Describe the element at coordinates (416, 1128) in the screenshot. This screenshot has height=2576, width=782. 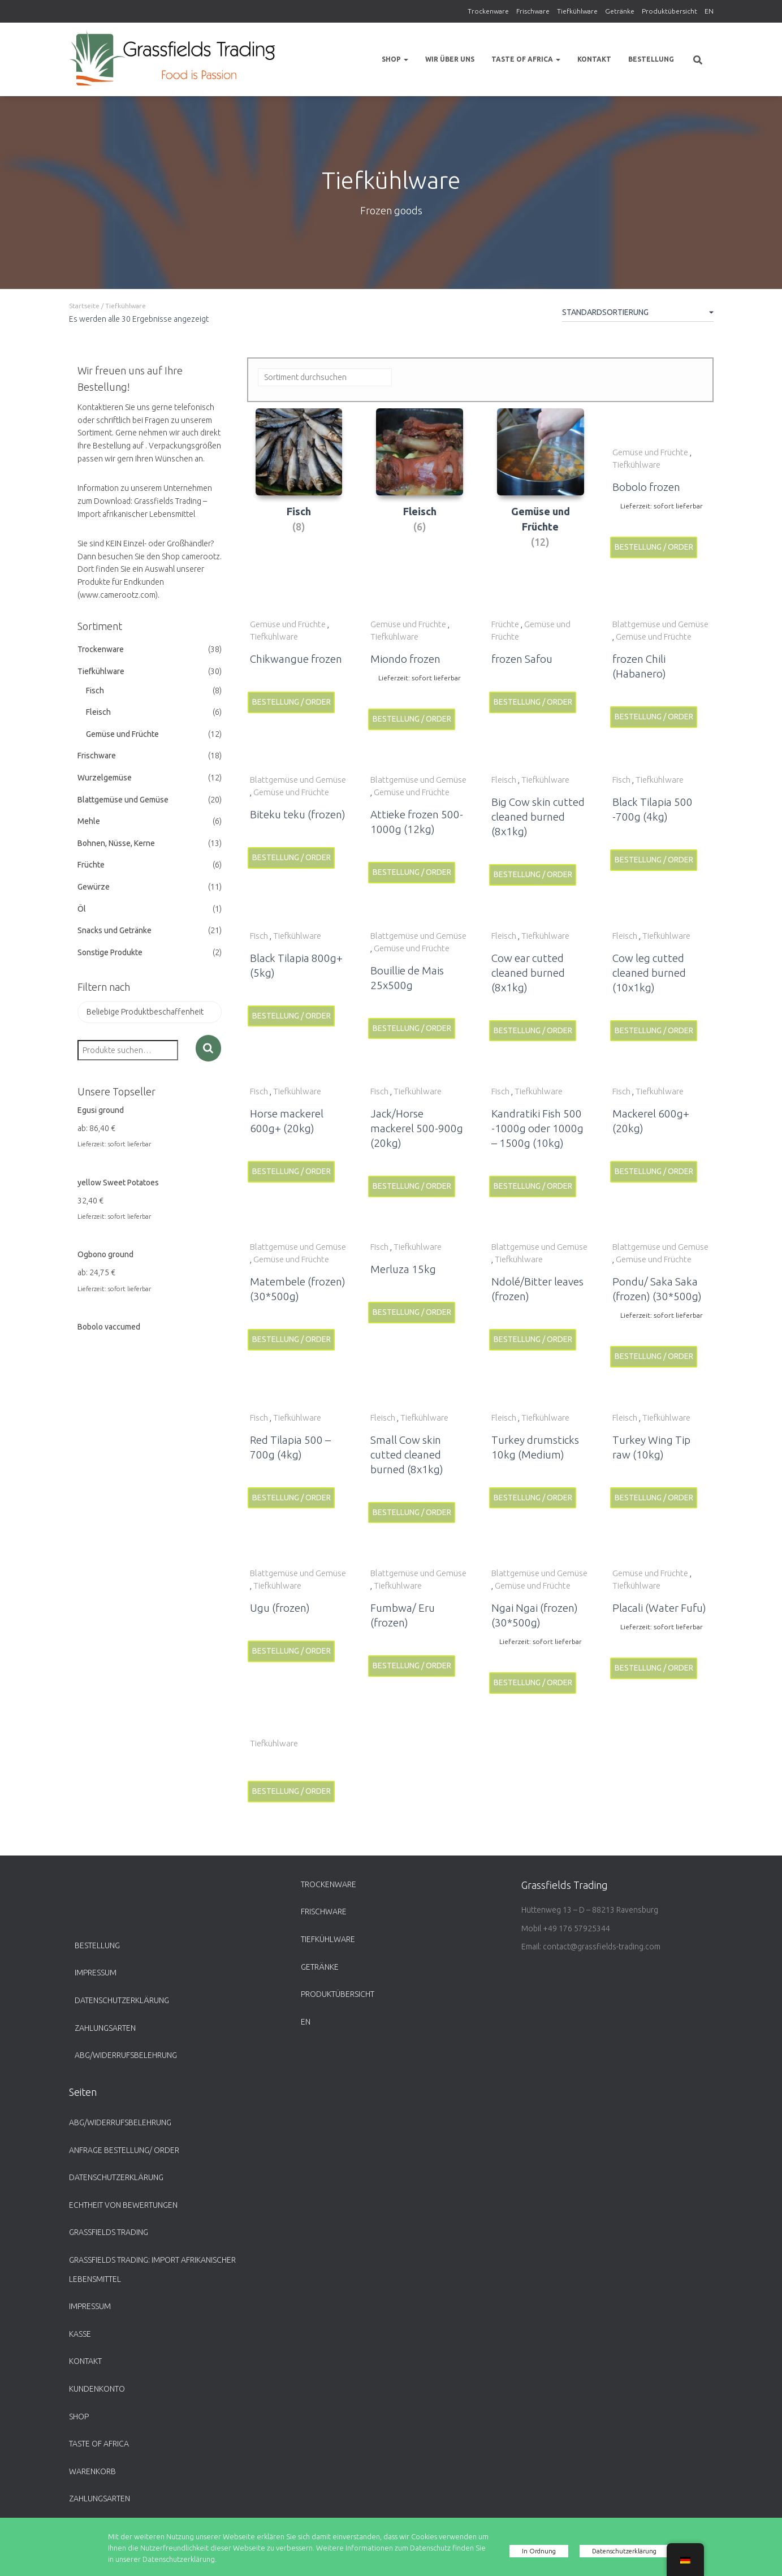
I see `Jack/Horse mackerel 500-900g (20kg)` at that location.